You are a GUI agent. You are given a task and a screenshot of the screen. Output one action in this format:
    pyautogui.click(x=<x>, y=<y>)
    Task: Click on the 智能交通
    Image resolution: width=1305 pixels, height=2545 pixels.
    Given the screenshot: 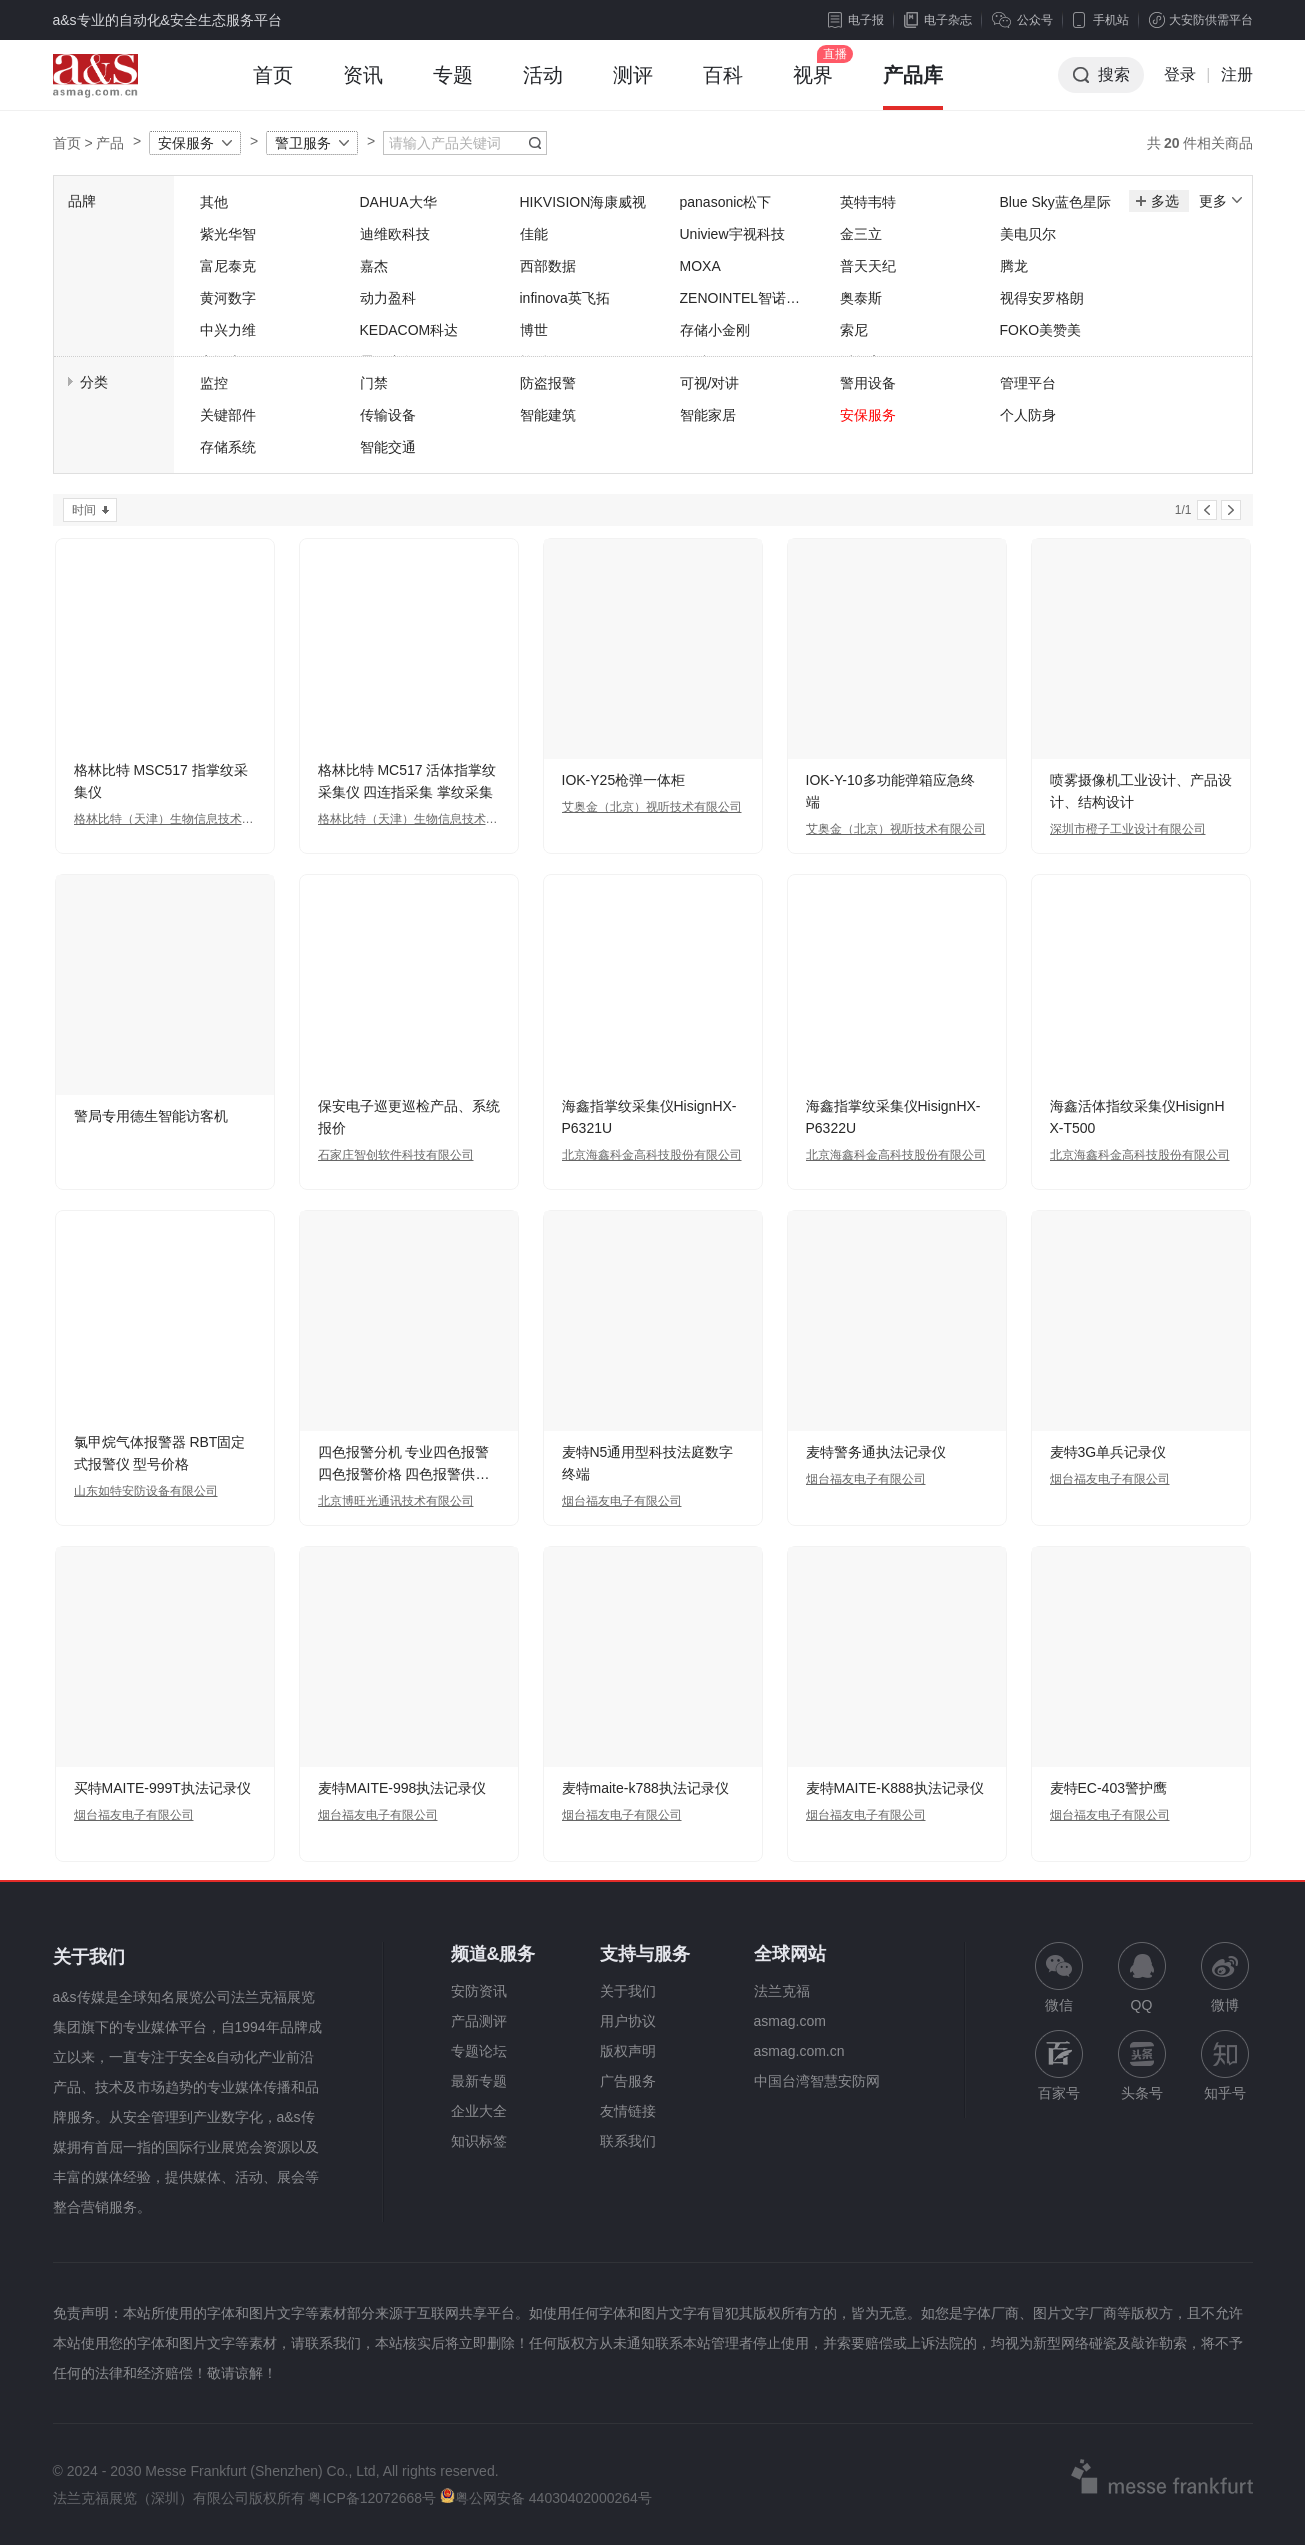 What is the action you would take?
    pyautogui.click(x=388, y=447)
    